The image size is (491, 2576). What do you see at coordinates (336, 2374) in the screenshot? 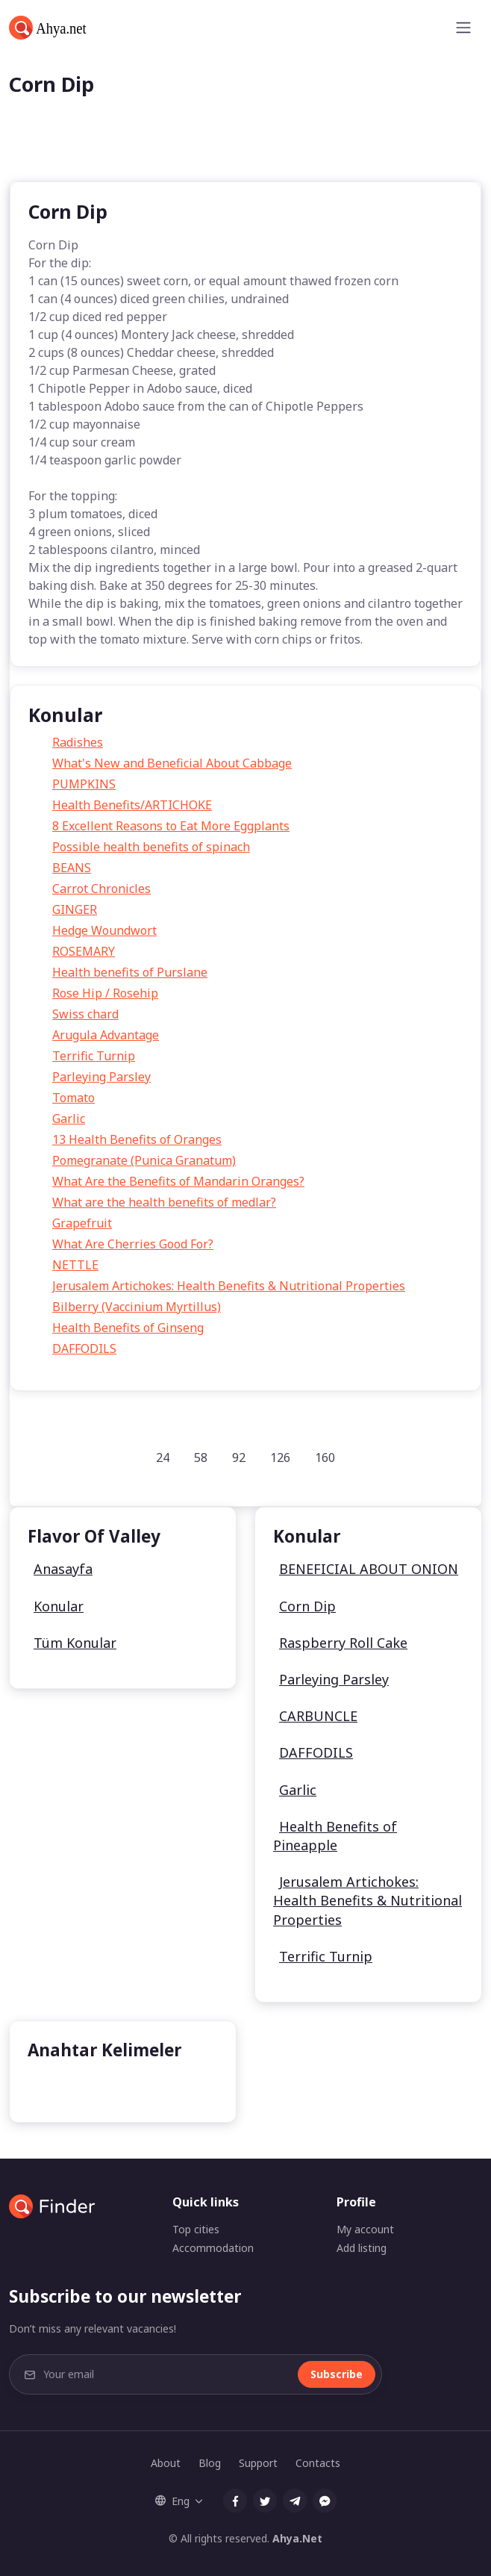
I see `Subscribe` at bounding box center [336, 2374].